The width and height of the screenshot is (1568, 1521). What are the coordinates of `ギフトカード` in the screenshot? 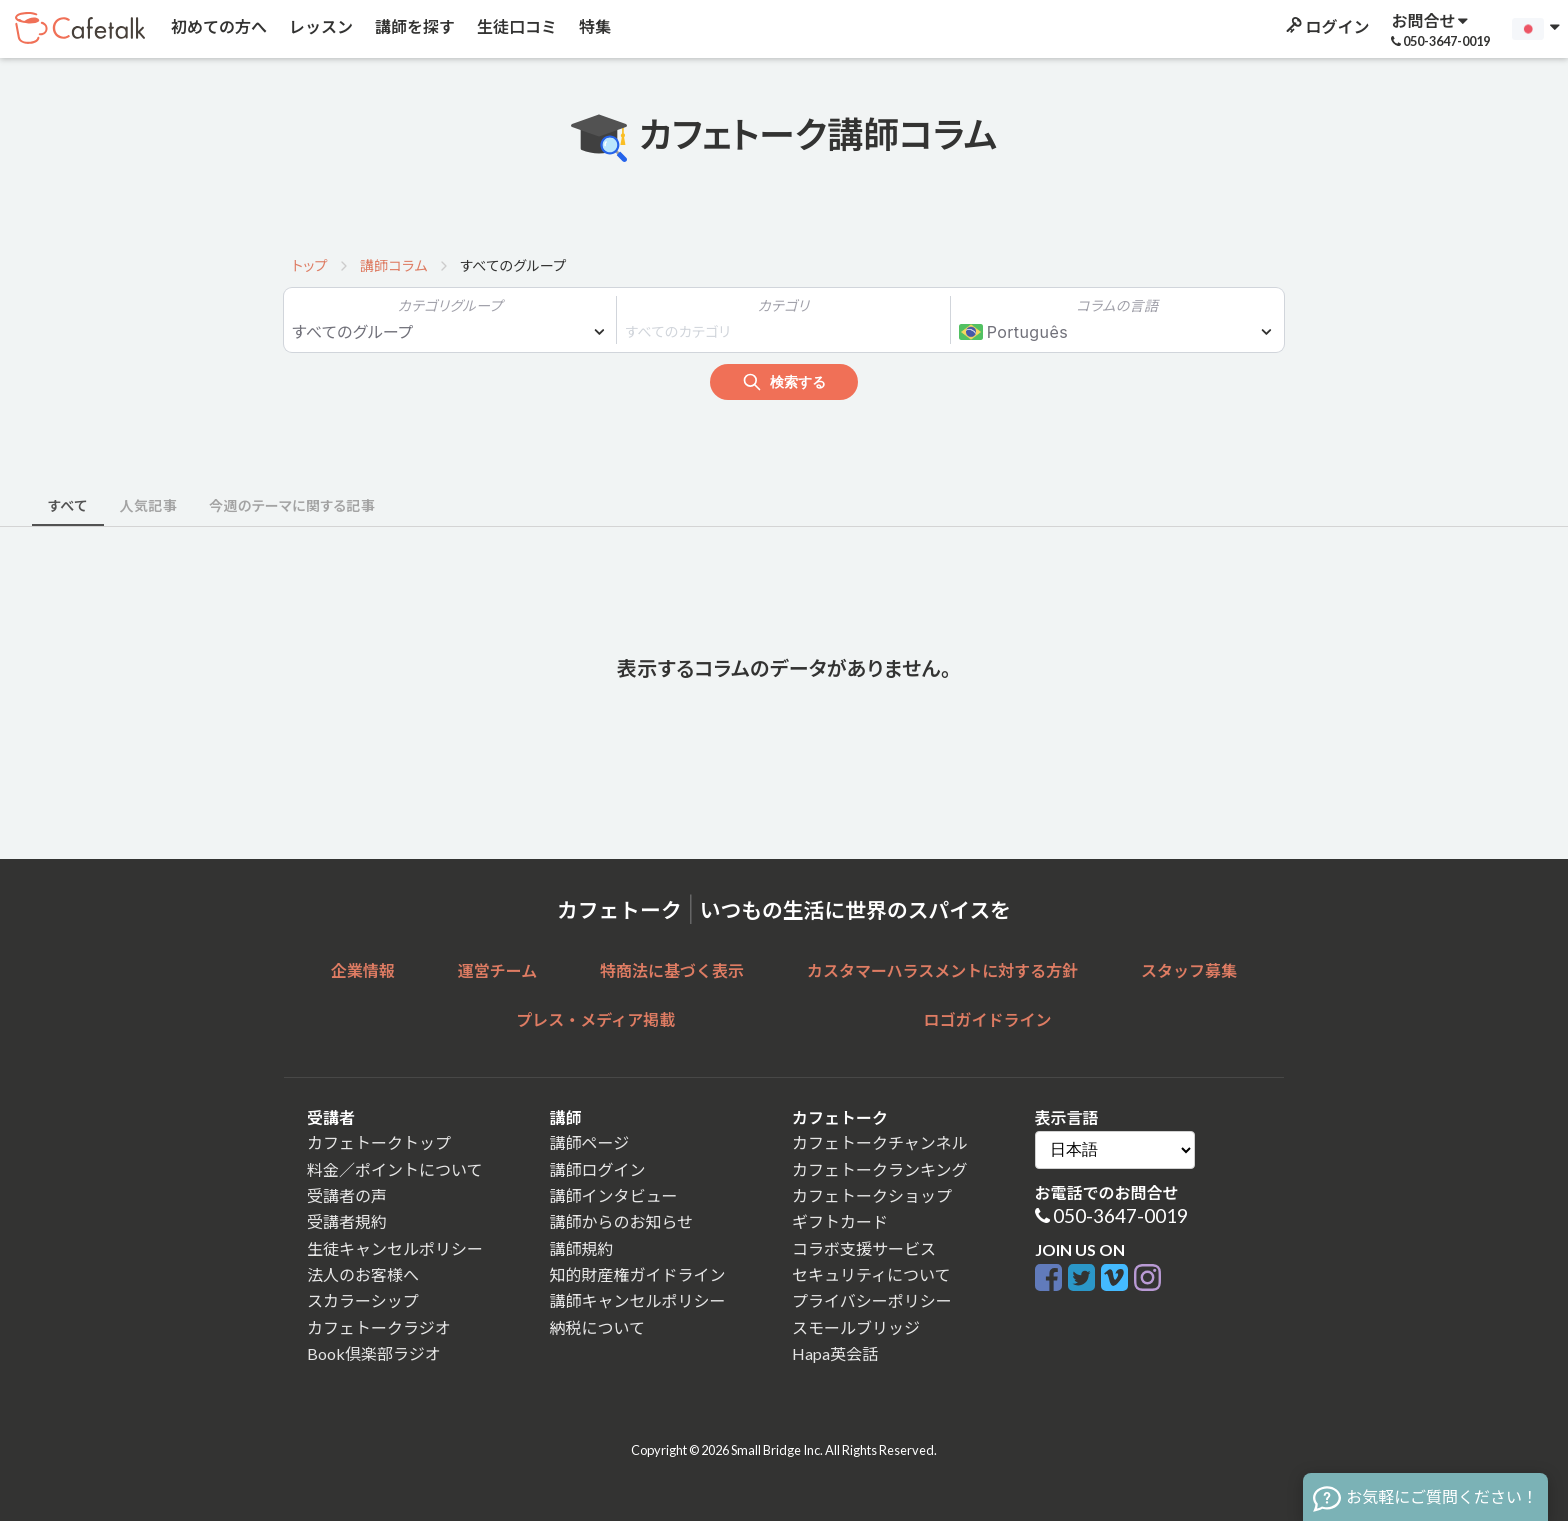 It's located at (840, 1221).